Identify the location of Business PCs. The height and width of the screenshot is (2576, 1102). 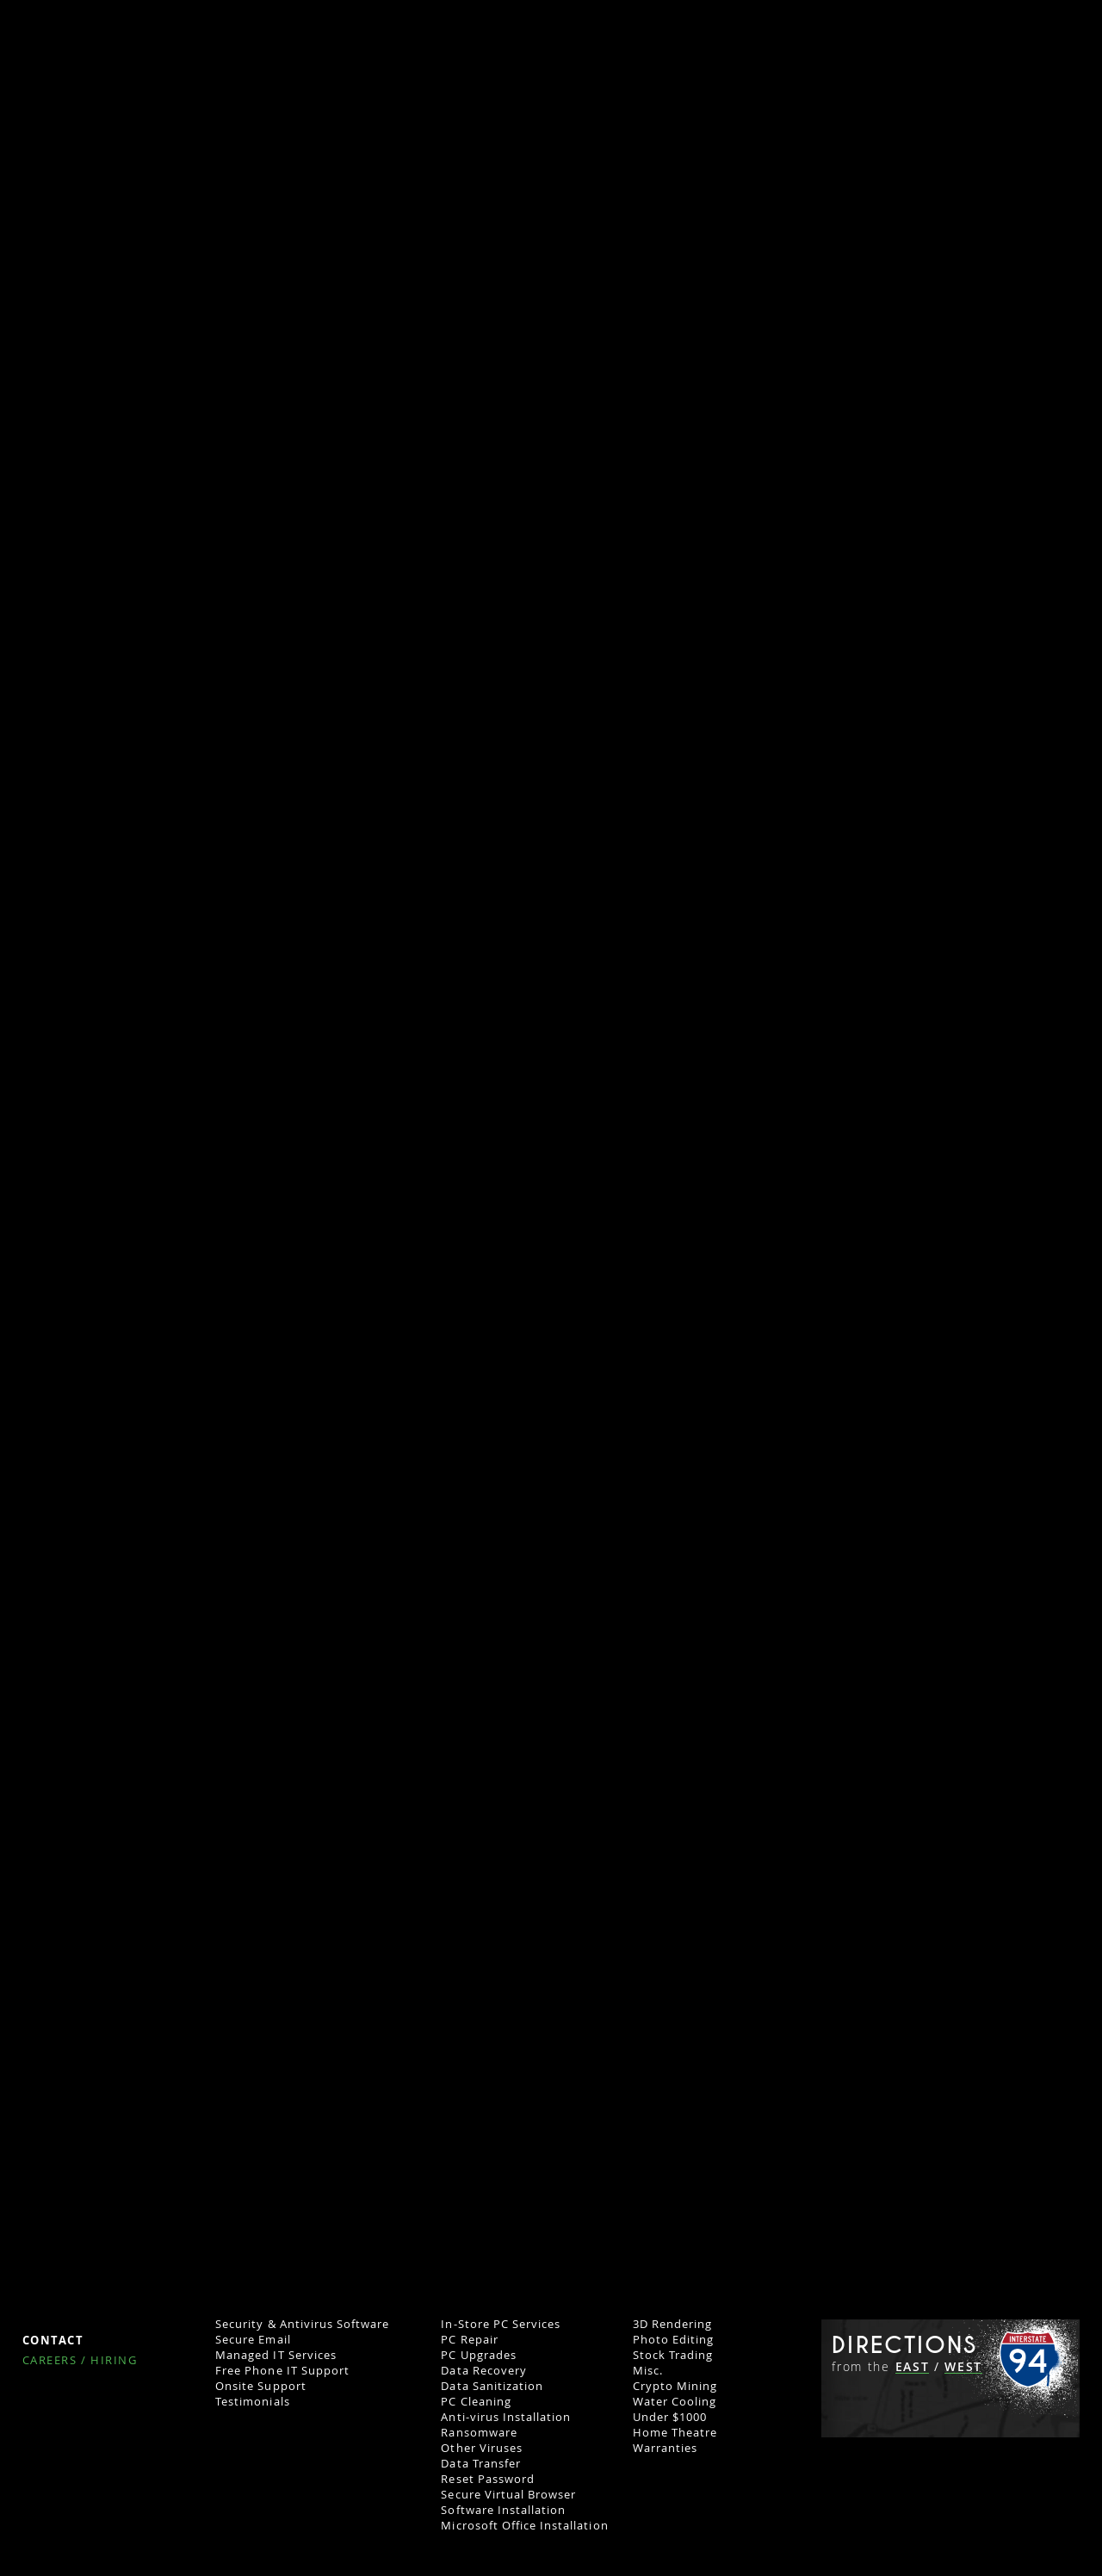
(671, 2184).